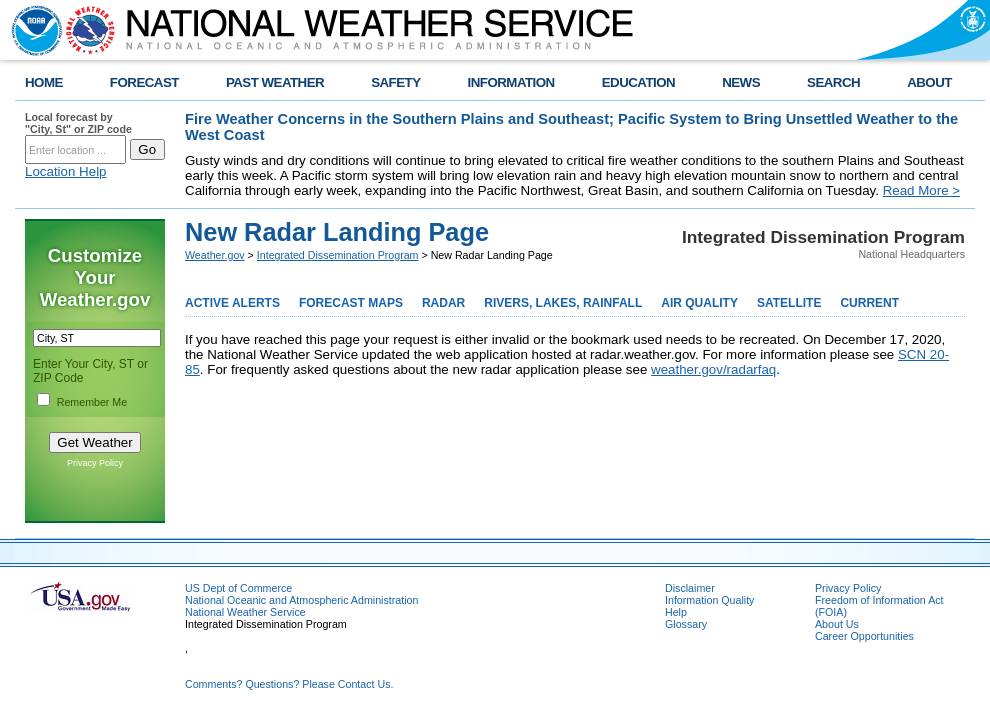 This screenshot has width=990, height=720. What do you see at coordinates (699, 303) in the screenshot?
I see `AIR QUALITY` at bounding box center [699, 303].